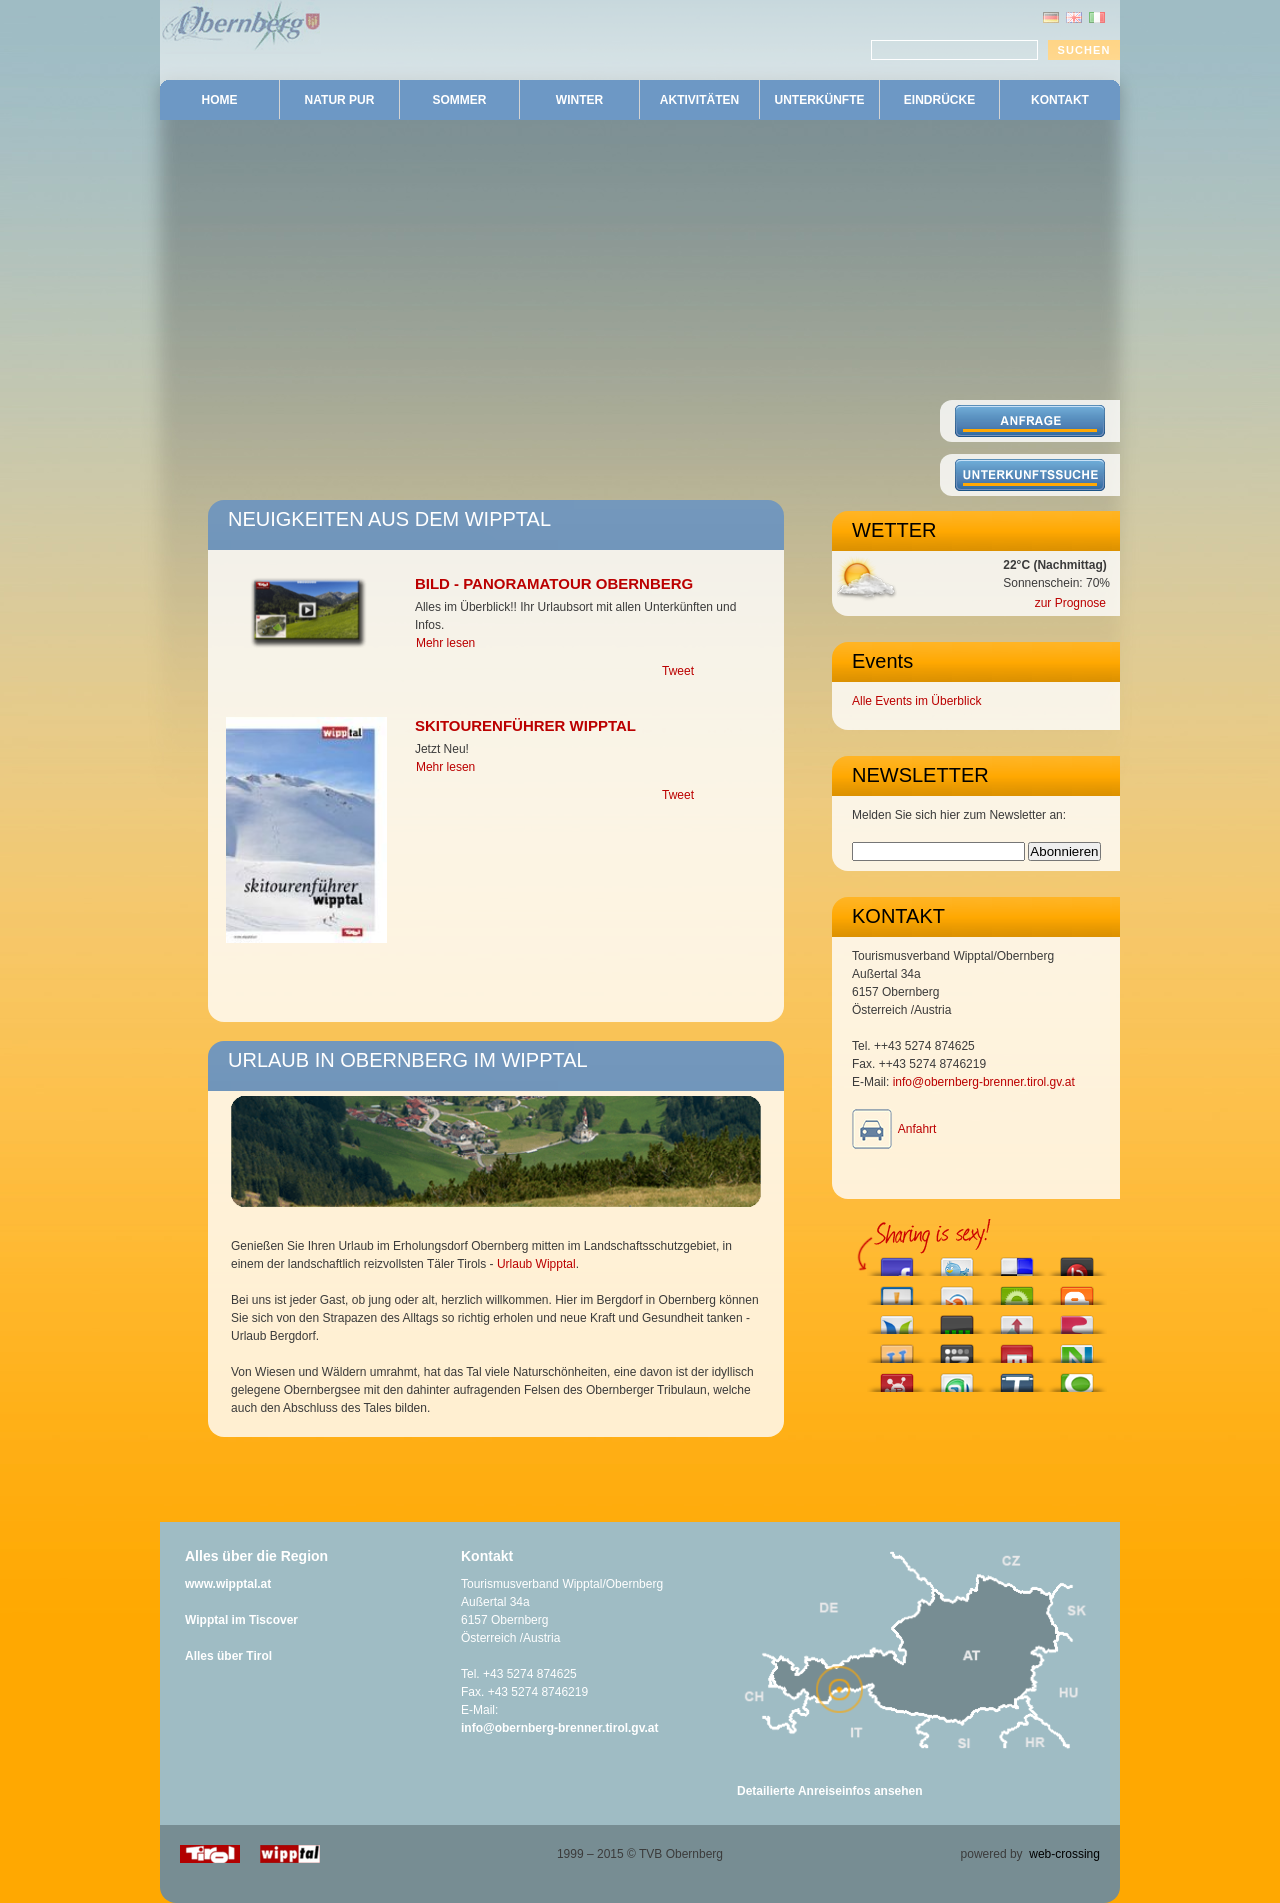 The image size is (1280, 1903). I want to click on www.wipptal.at, so click(228, 1584).